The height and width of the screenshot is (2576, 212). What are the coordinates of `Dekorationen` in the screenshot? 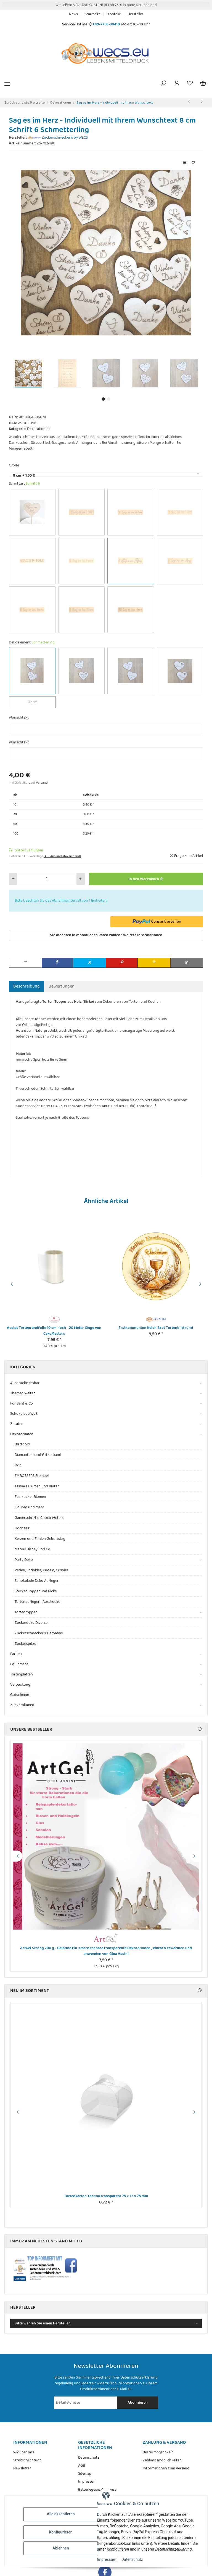 It's located at (38, 429).